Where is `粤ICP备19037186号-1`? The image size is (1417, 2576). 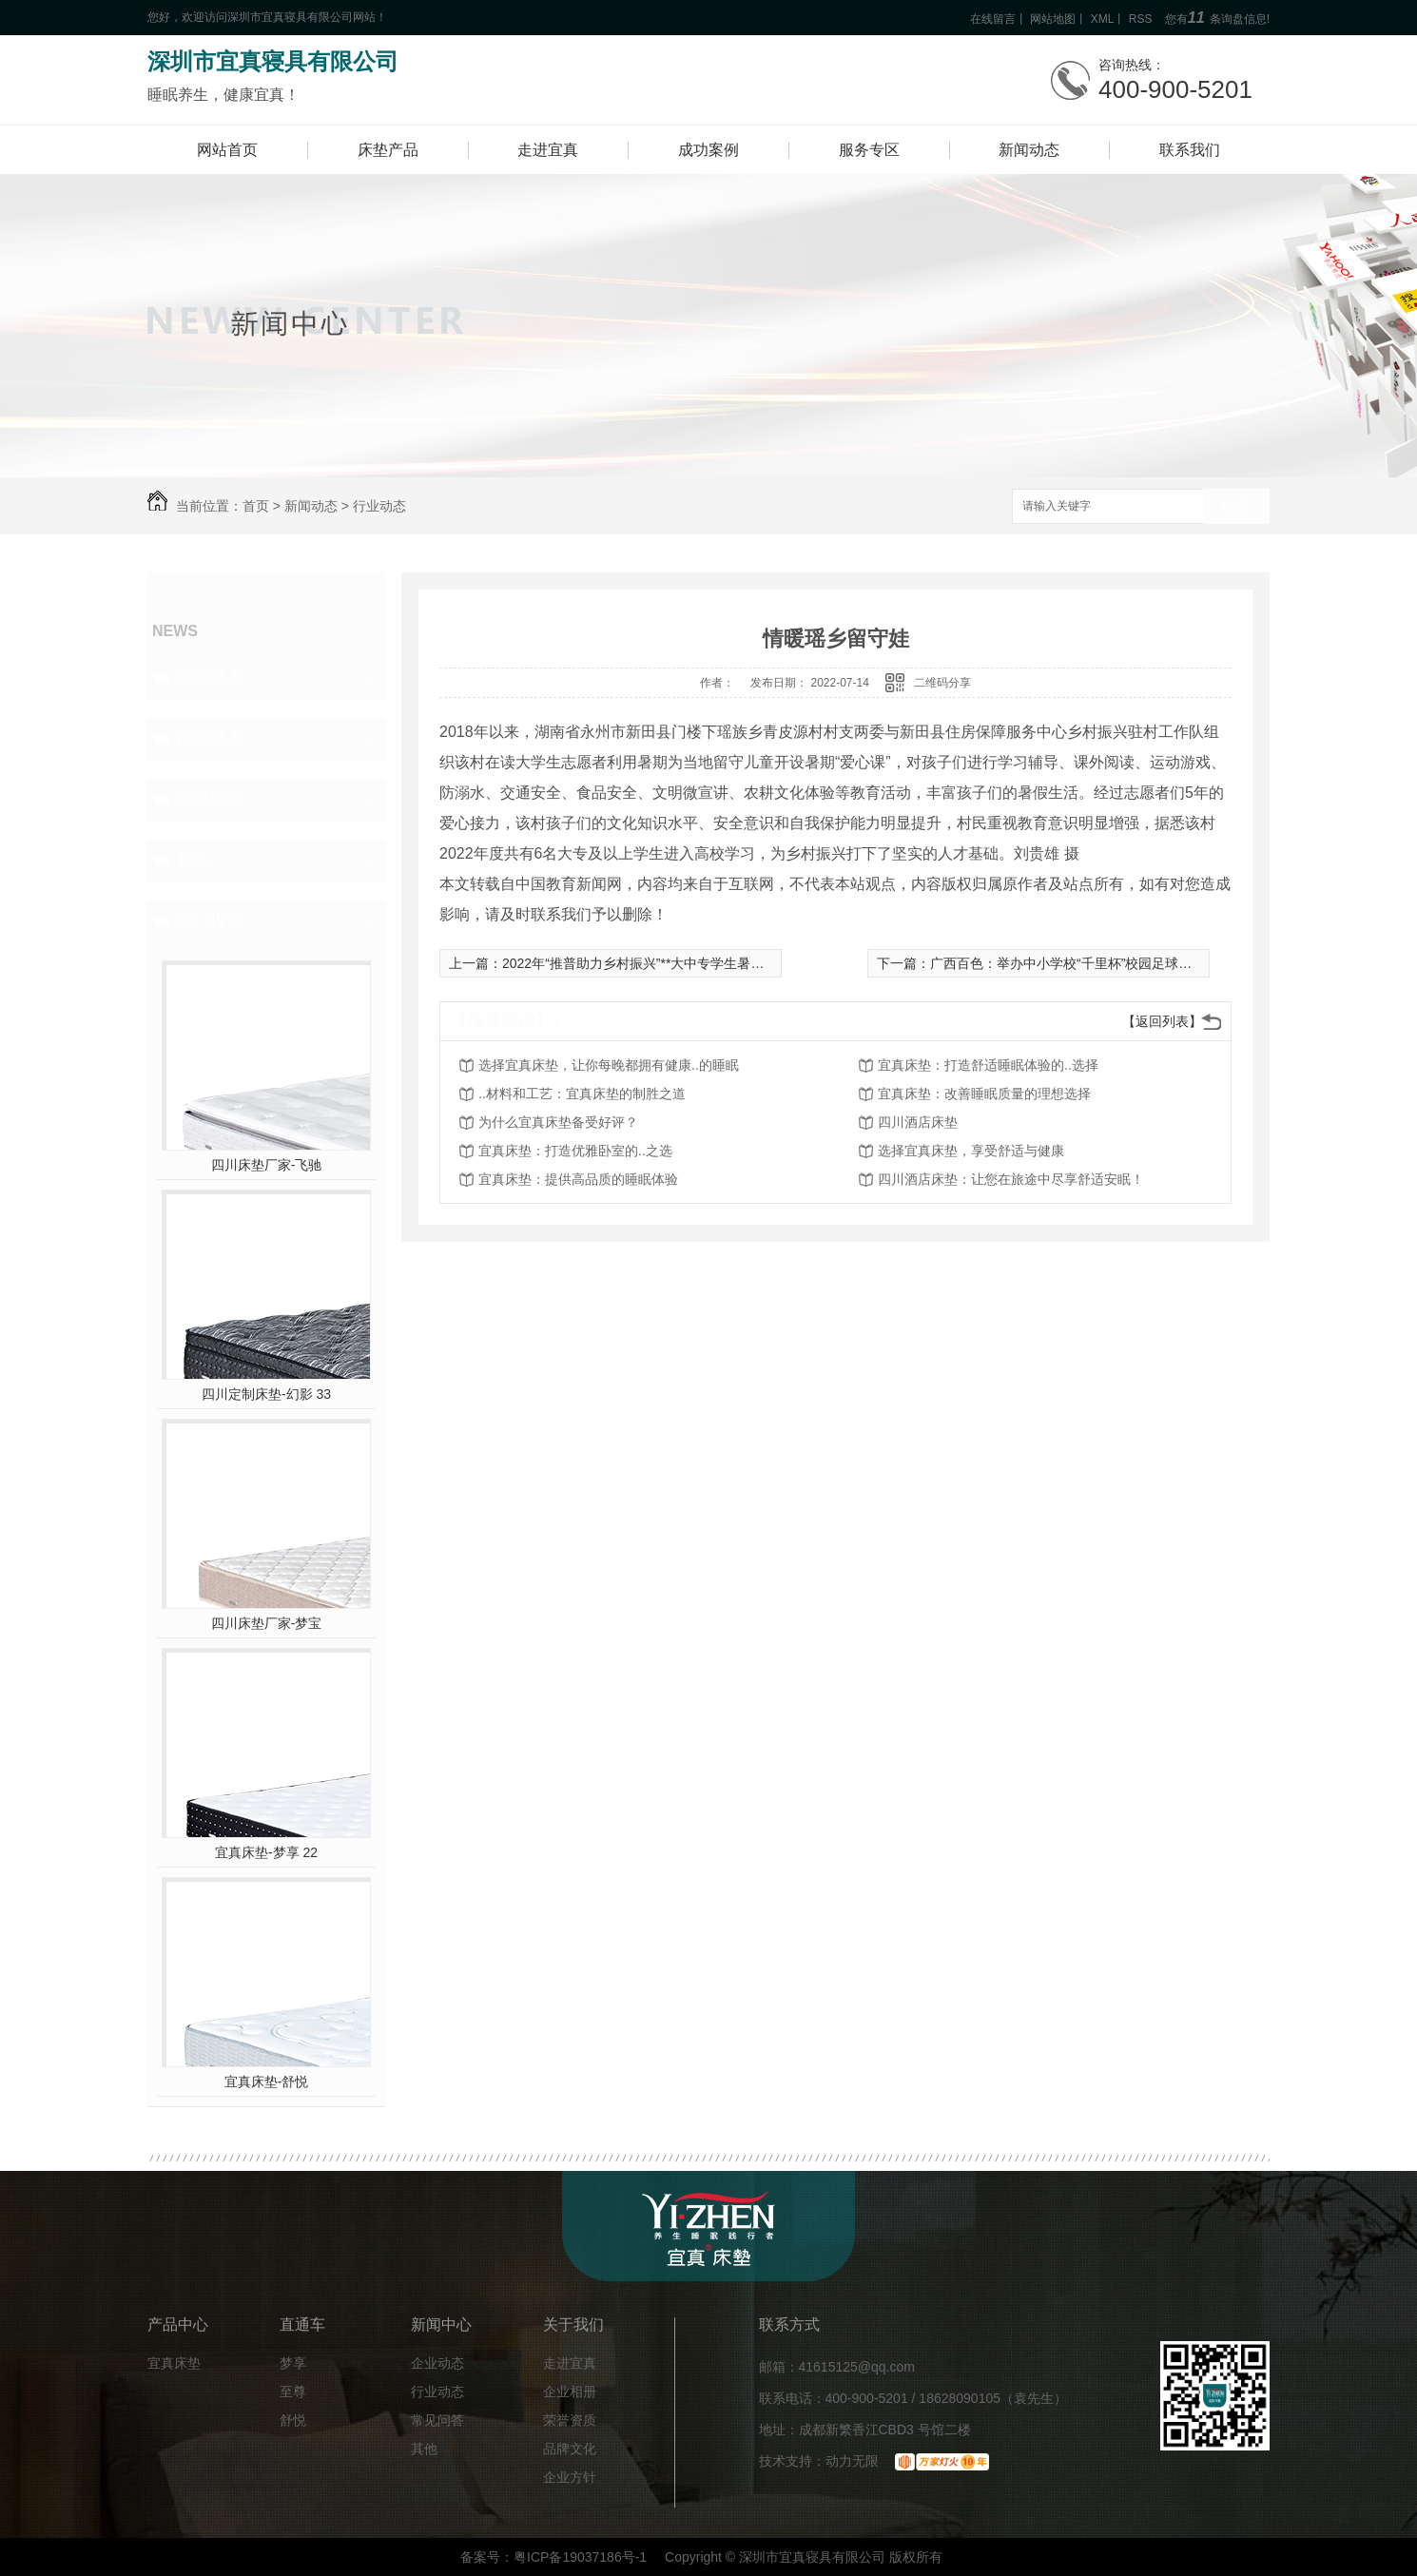 粤ICP备19037186号-1 is located at coordinates (580, 2557).